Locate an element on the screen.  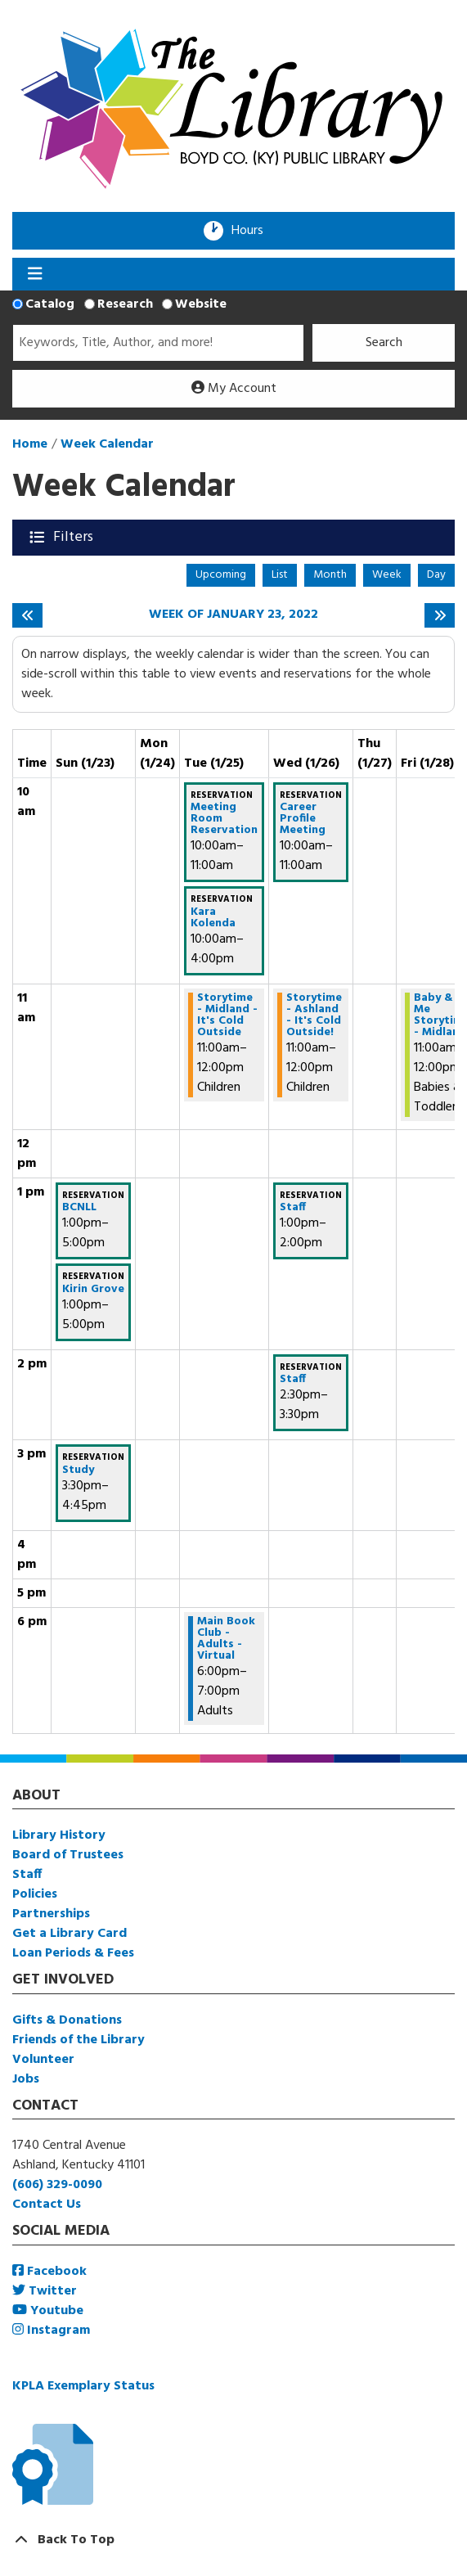
Career Profile Meeting [View more about "Career Profile Meeting" on Wednesday, January 26, 2022 @ 10:00am] is located at coordinates (303, 819).